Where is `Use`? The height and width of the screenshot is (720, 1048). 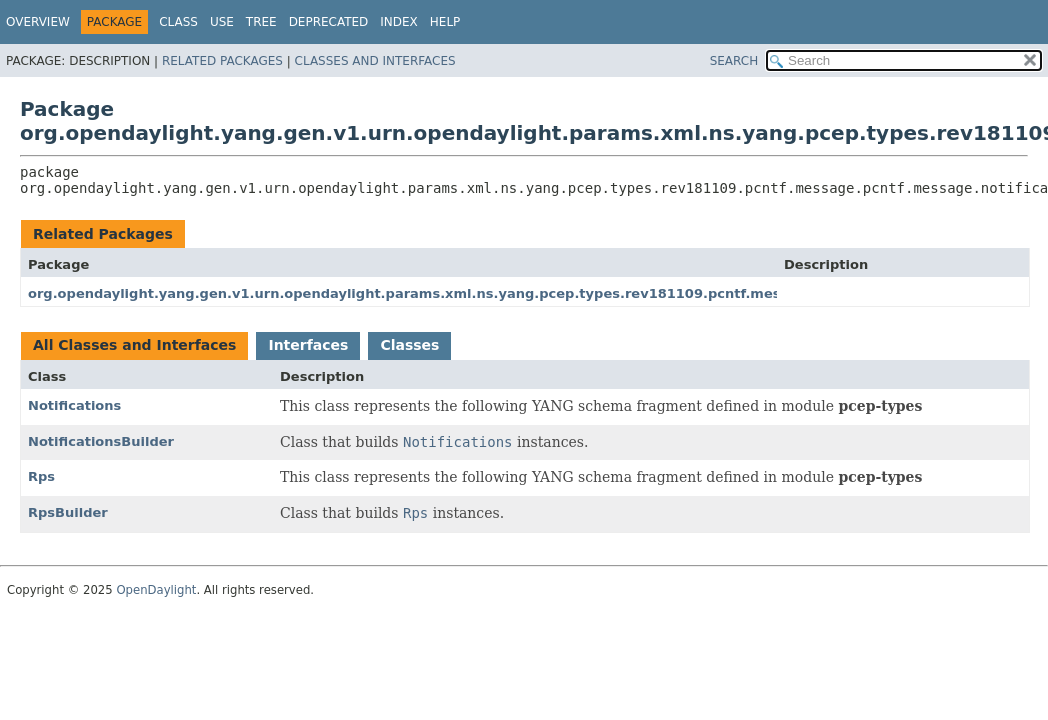
Use is located at coordinates (222, 22).